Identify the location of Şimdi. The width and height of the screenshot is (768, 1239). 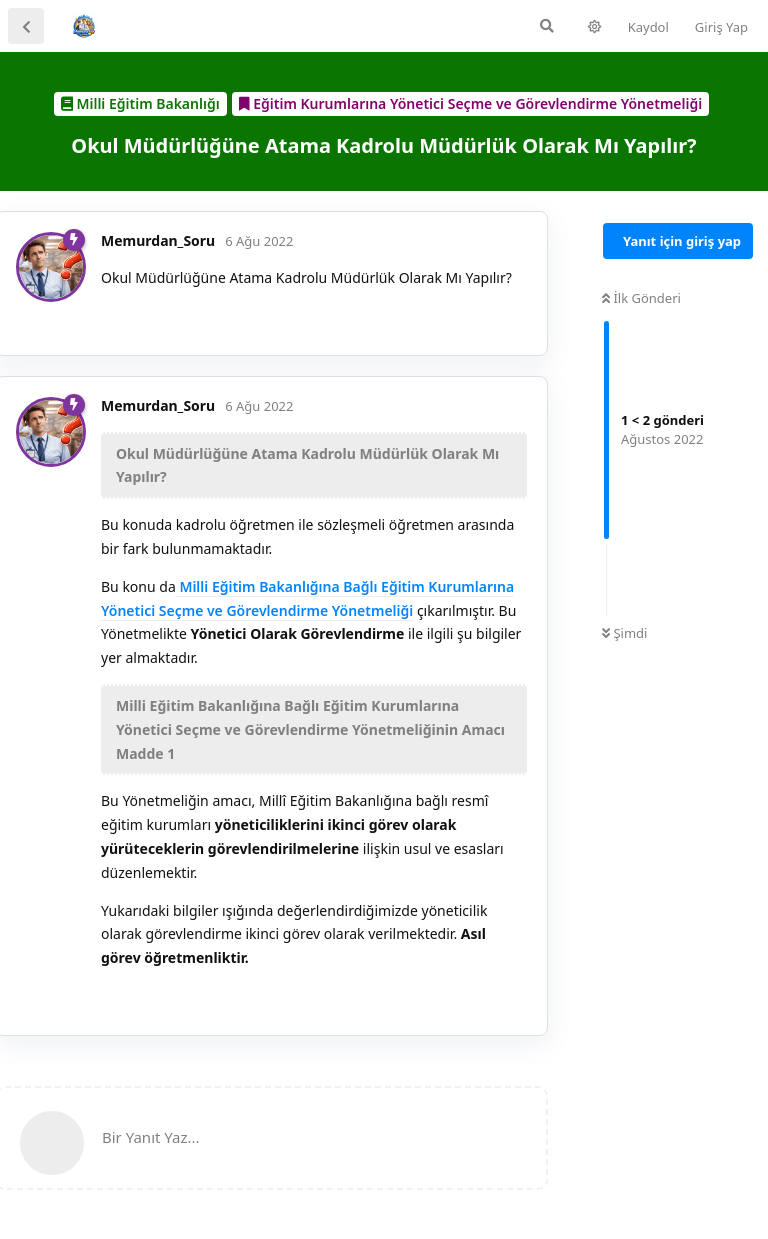
(624, 633).